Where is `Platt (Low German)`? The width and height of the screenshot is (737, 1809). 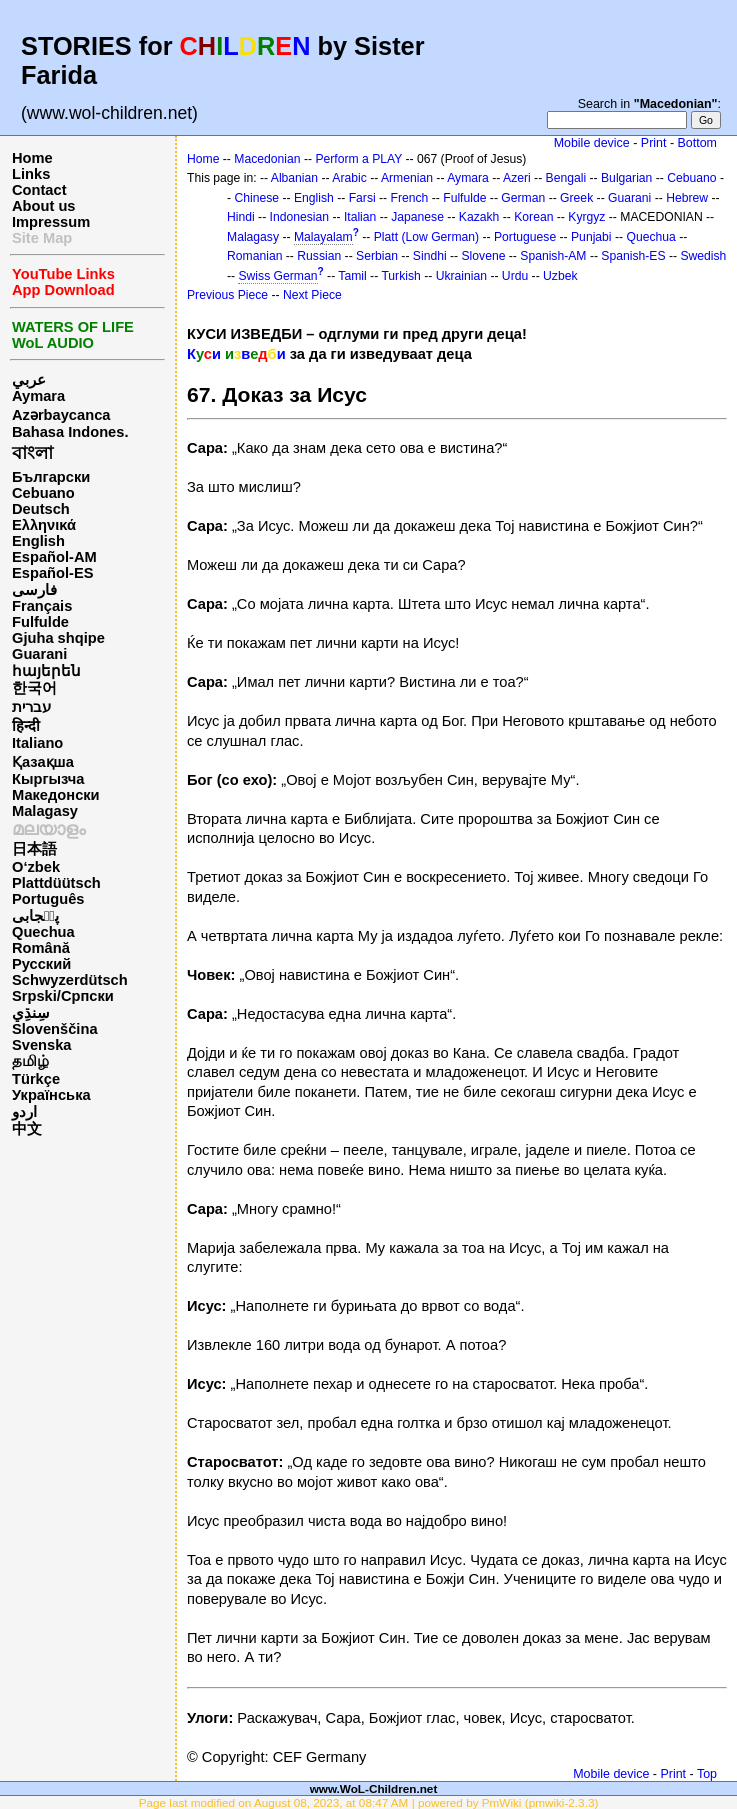 Platt (Low German) is located at coordinates (426, 237).